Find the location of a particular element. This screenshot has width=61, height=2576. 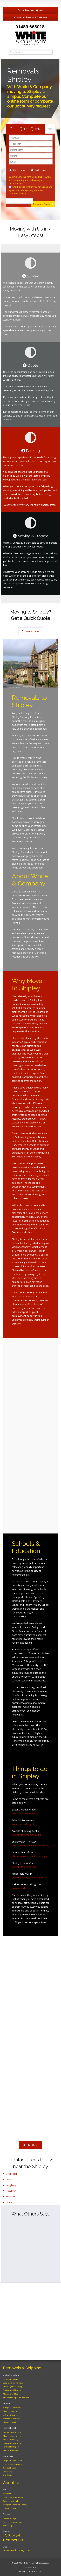

Long Distance Removals is located at coordinates (13, 2383).